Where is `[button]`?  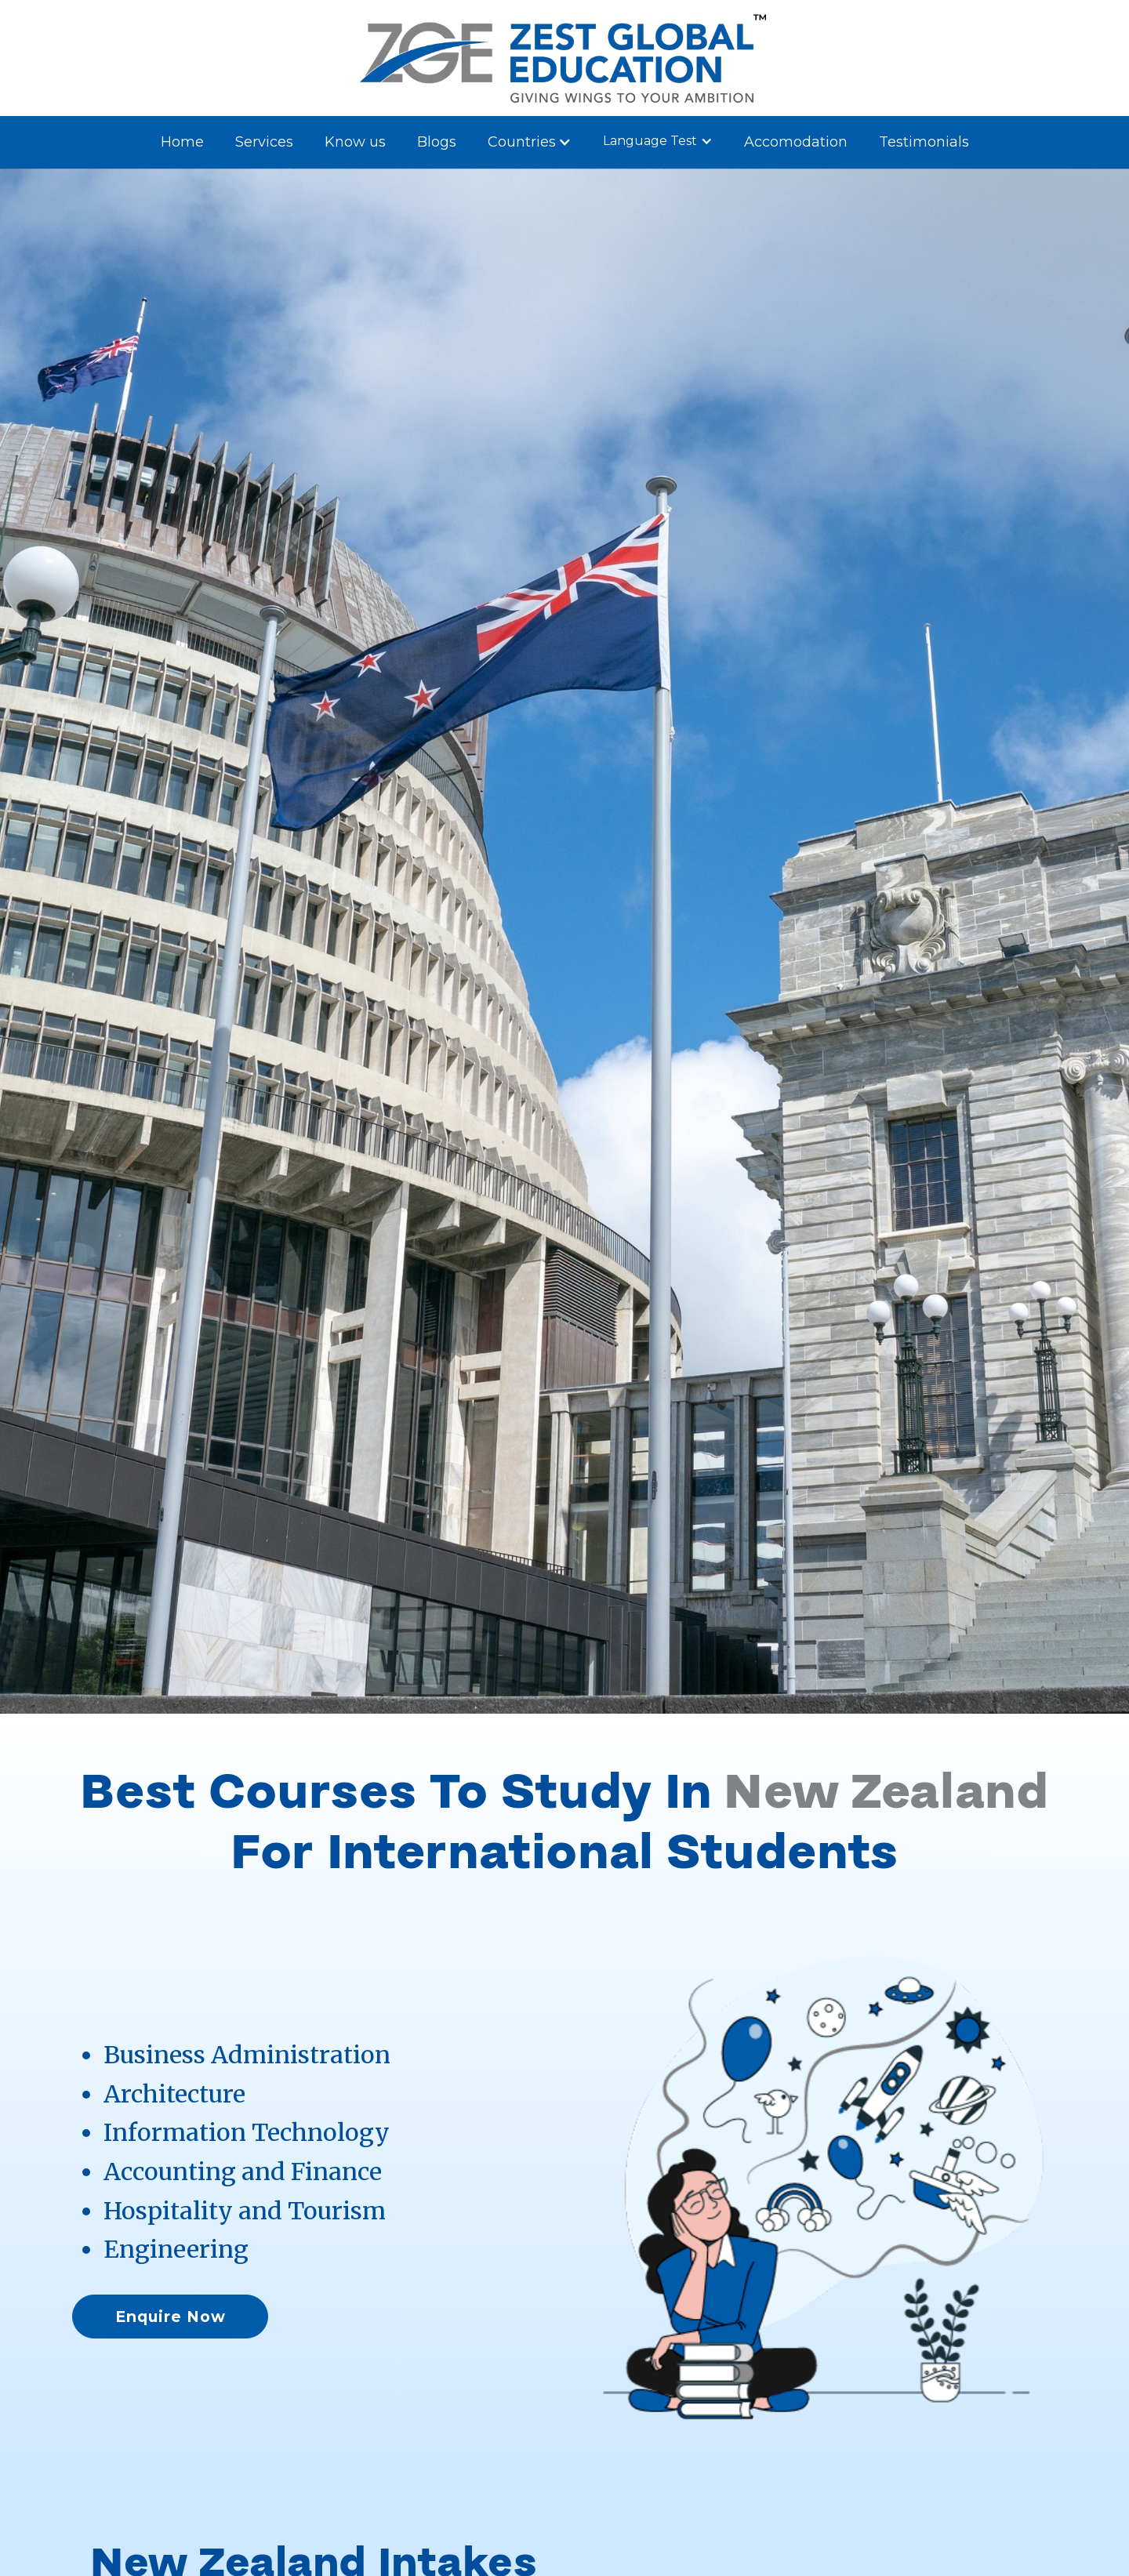
[button] is located at coordinates (529, 142).